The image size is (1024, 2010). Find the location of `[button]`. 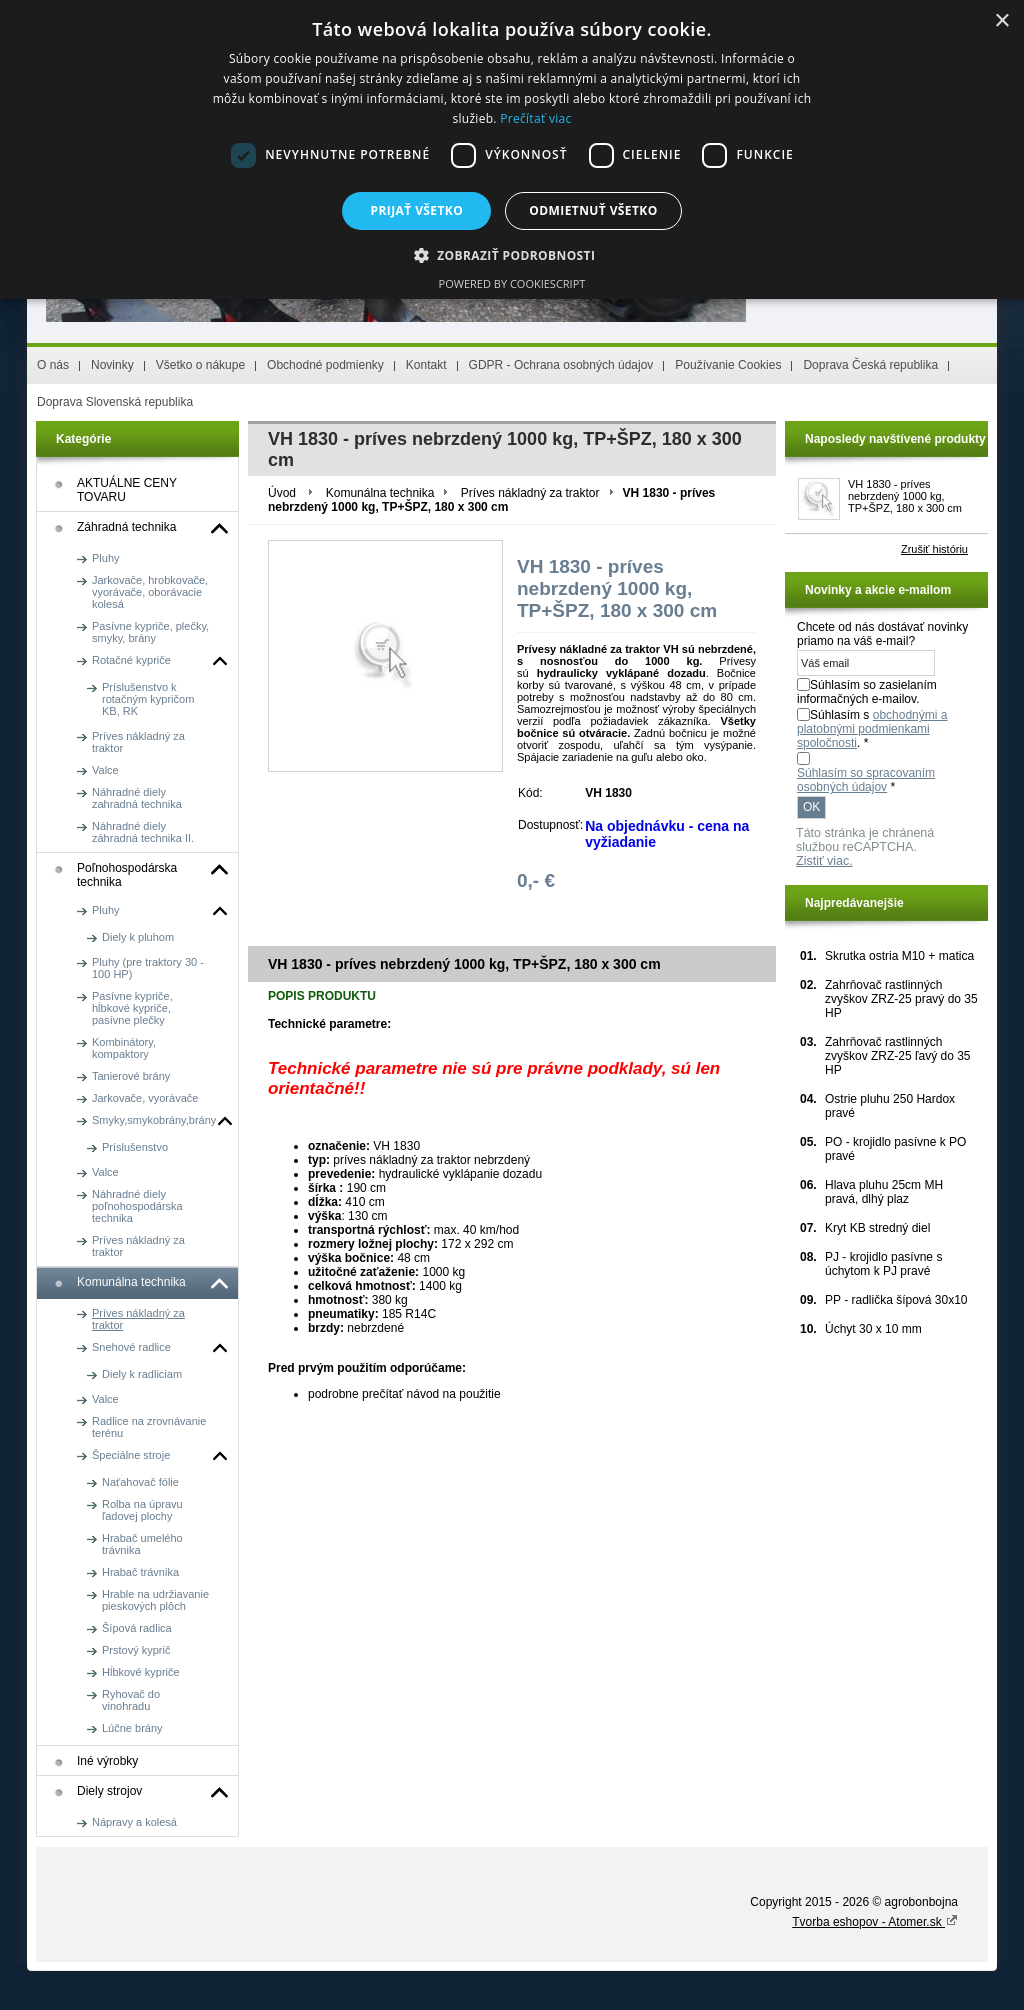

[button] is located at coordinates (512, 254).